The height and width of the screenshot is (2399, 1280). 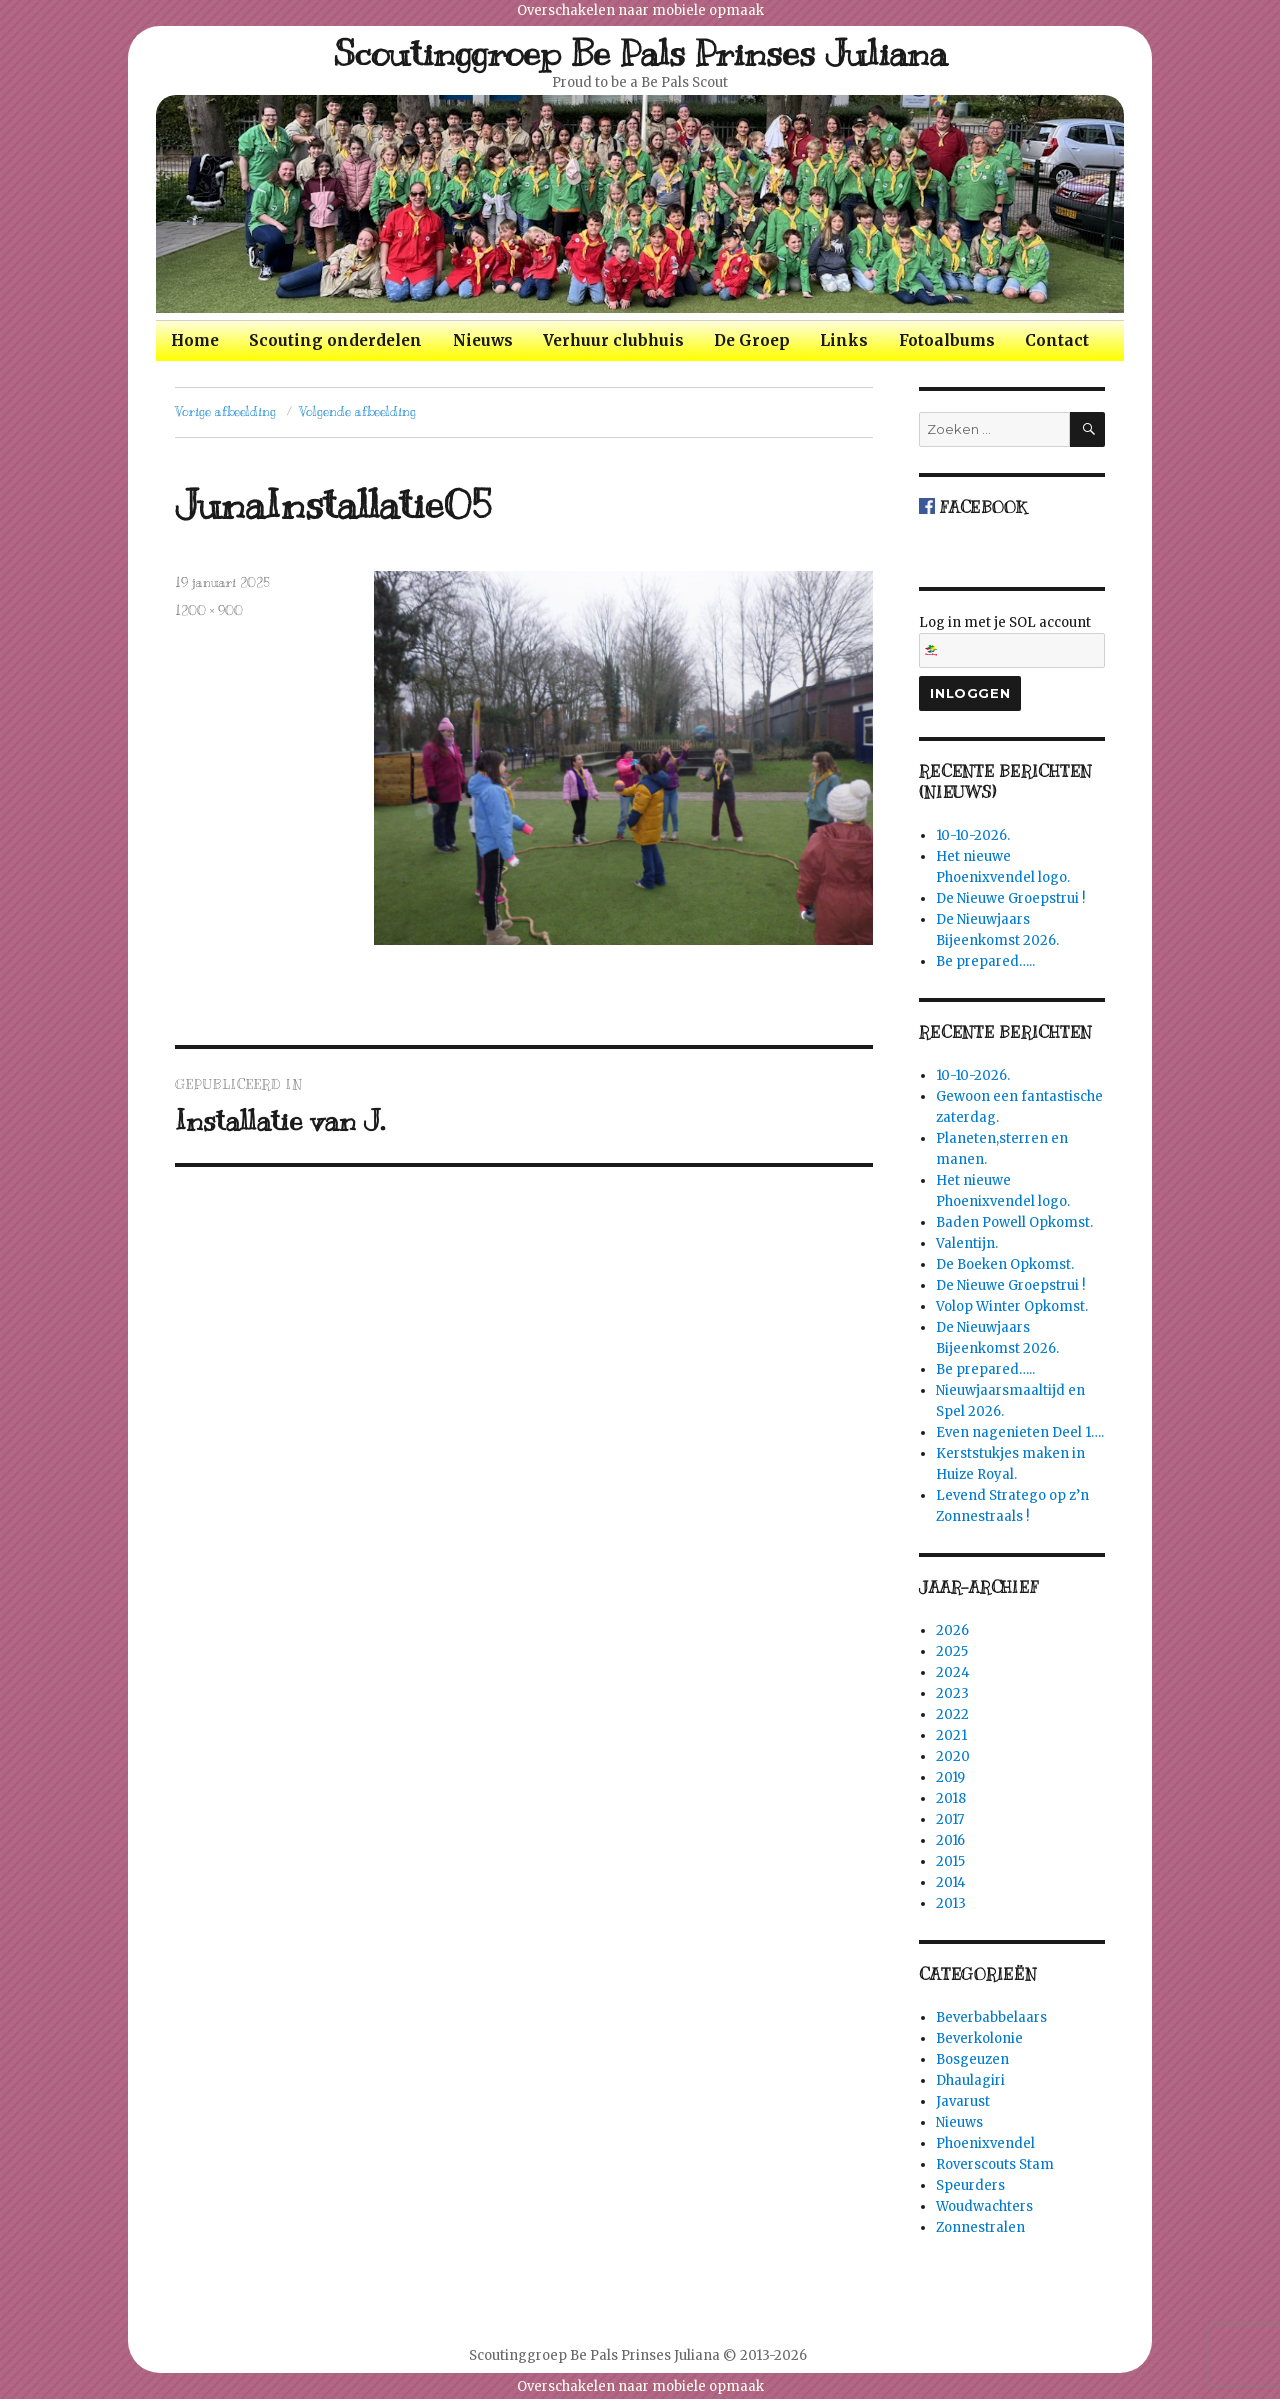 What do you see at coordinates (984, 2206) in the screenshot?
I see `Woudwachters` at bounding box center [984, 2206].